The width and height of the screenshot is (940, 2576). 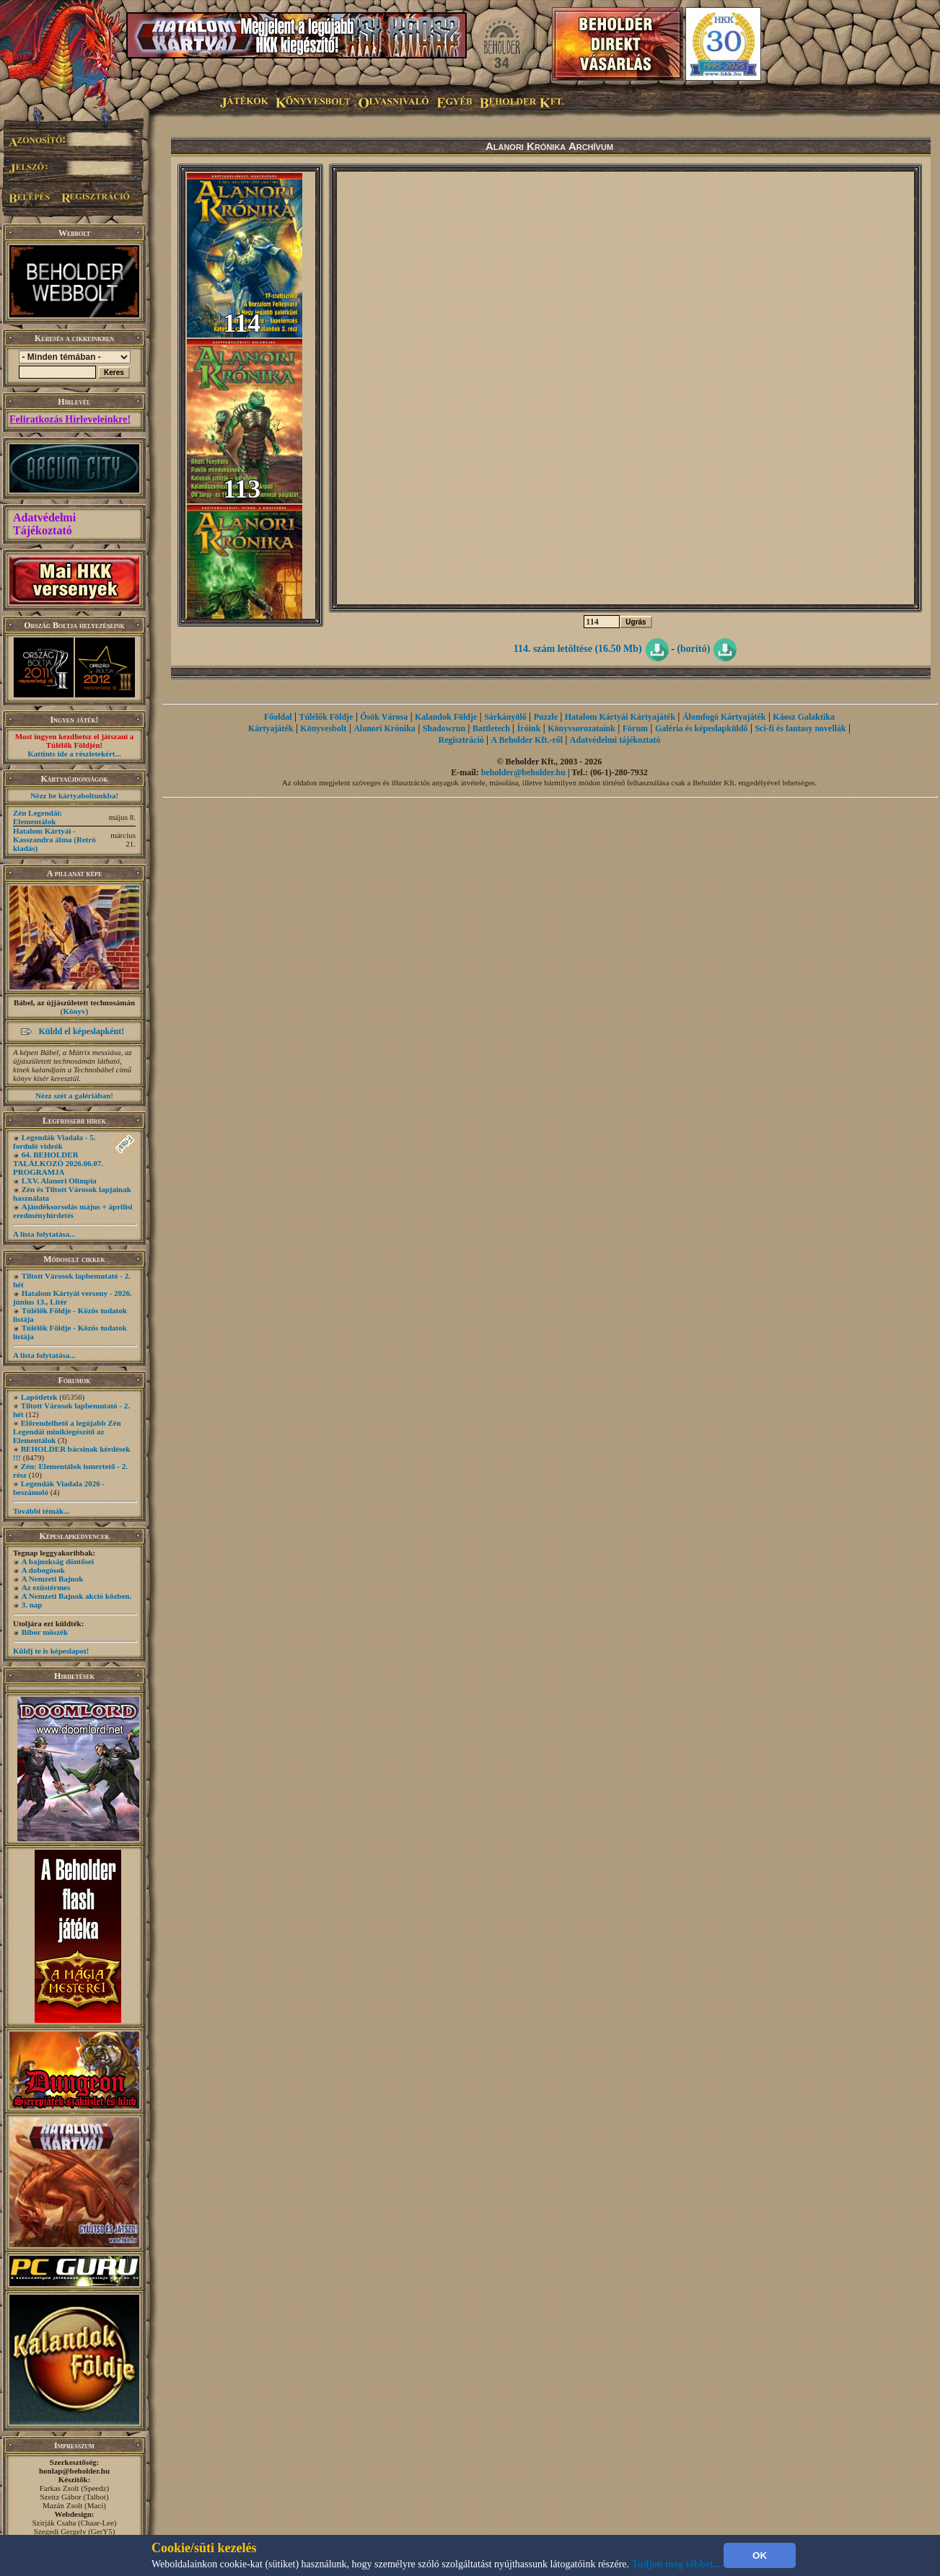 I want to click on beholder@beholder.hu, so click(x=523, y=772).